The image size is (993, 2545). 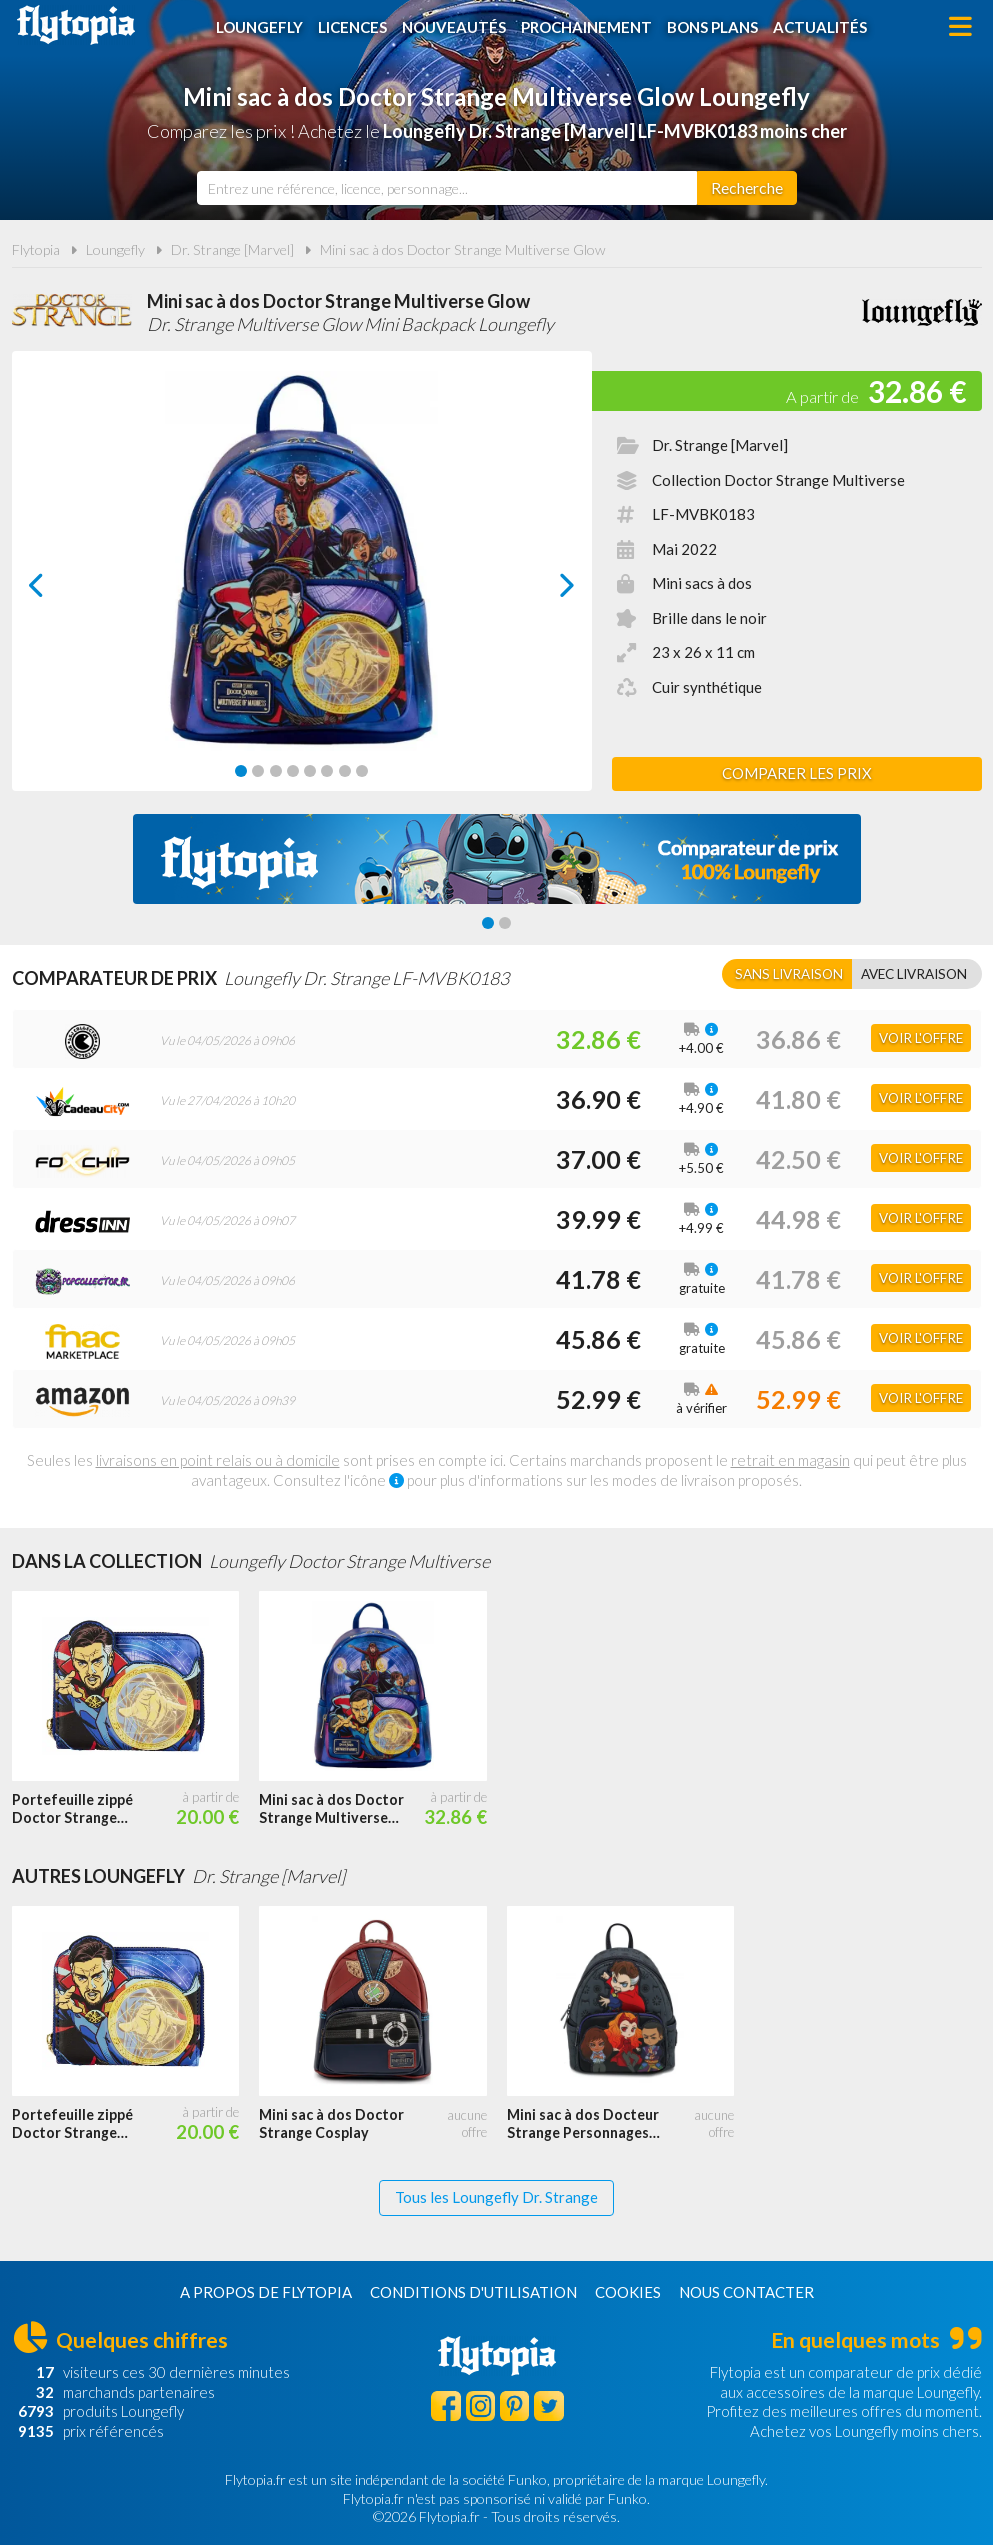 What do you see at coordinates (76, 25) in the screenshot?
I see `Flytopia` at bounding box center [76, 25].